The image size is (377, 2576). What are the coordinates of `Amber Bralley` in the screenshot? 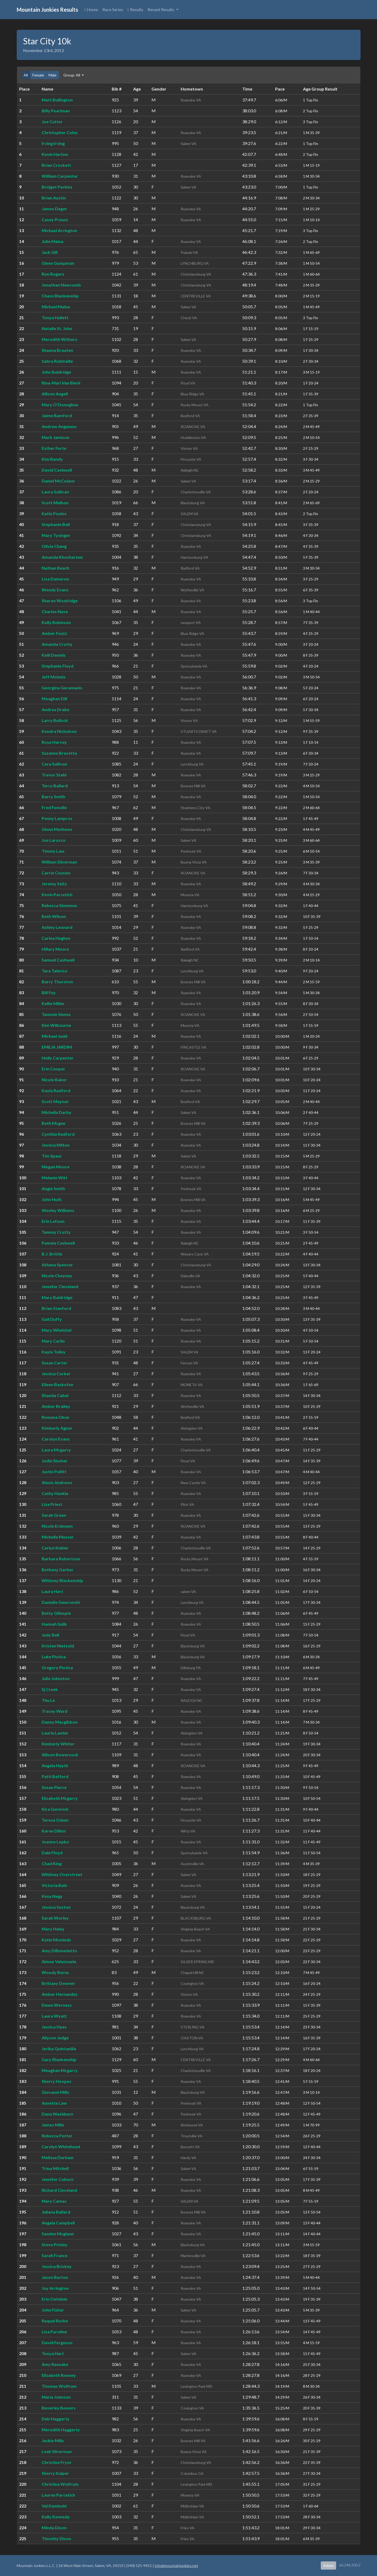 It's located at (56, 1406).